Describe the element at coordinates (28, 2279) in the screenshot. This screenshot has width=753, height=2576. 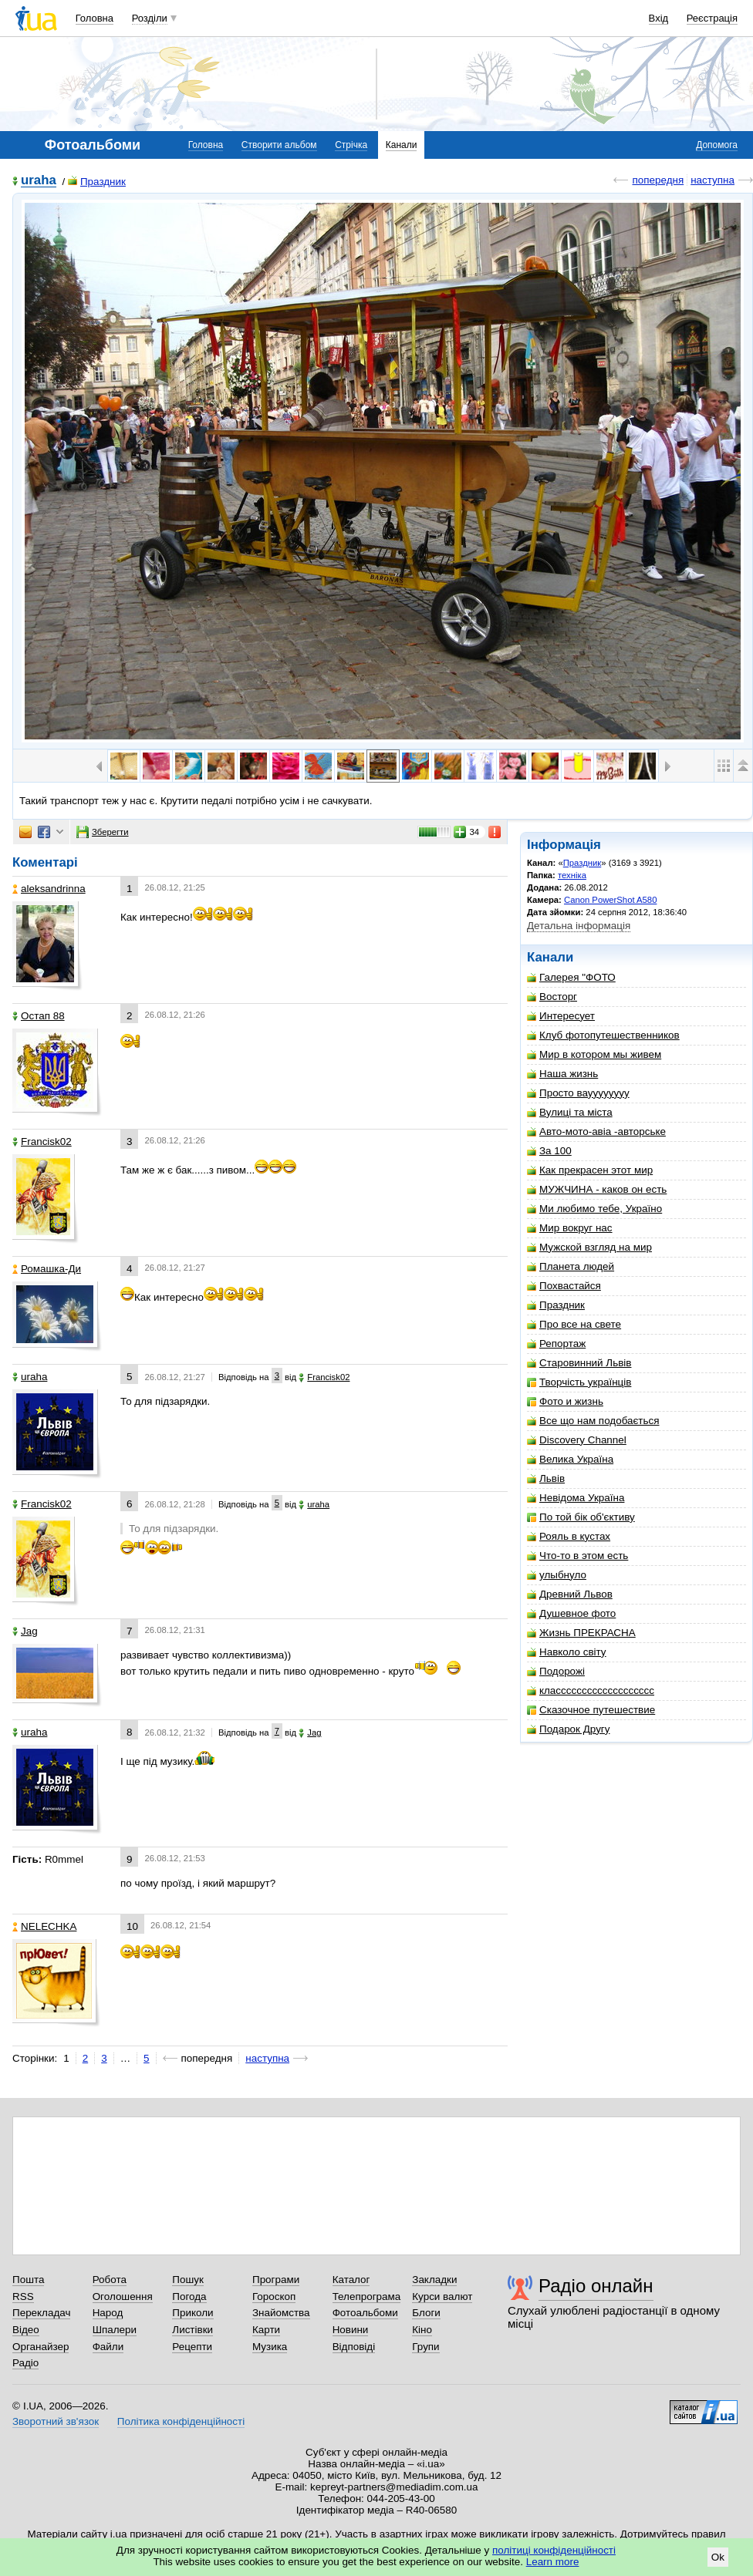
I see `Пошта` at that location.